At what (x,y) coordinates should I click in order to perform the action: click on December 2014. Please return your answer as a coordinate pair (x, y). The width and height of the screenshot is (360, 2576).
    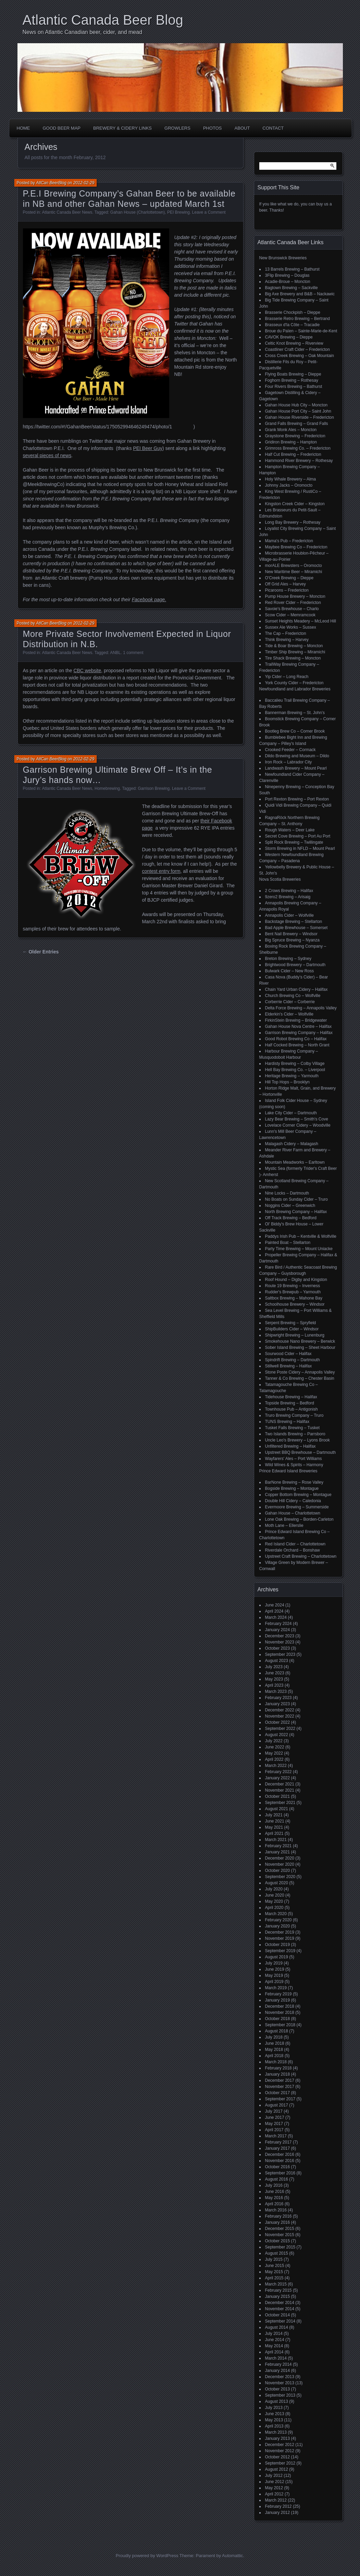
    Looking at the image, I should click on (279, 2302).